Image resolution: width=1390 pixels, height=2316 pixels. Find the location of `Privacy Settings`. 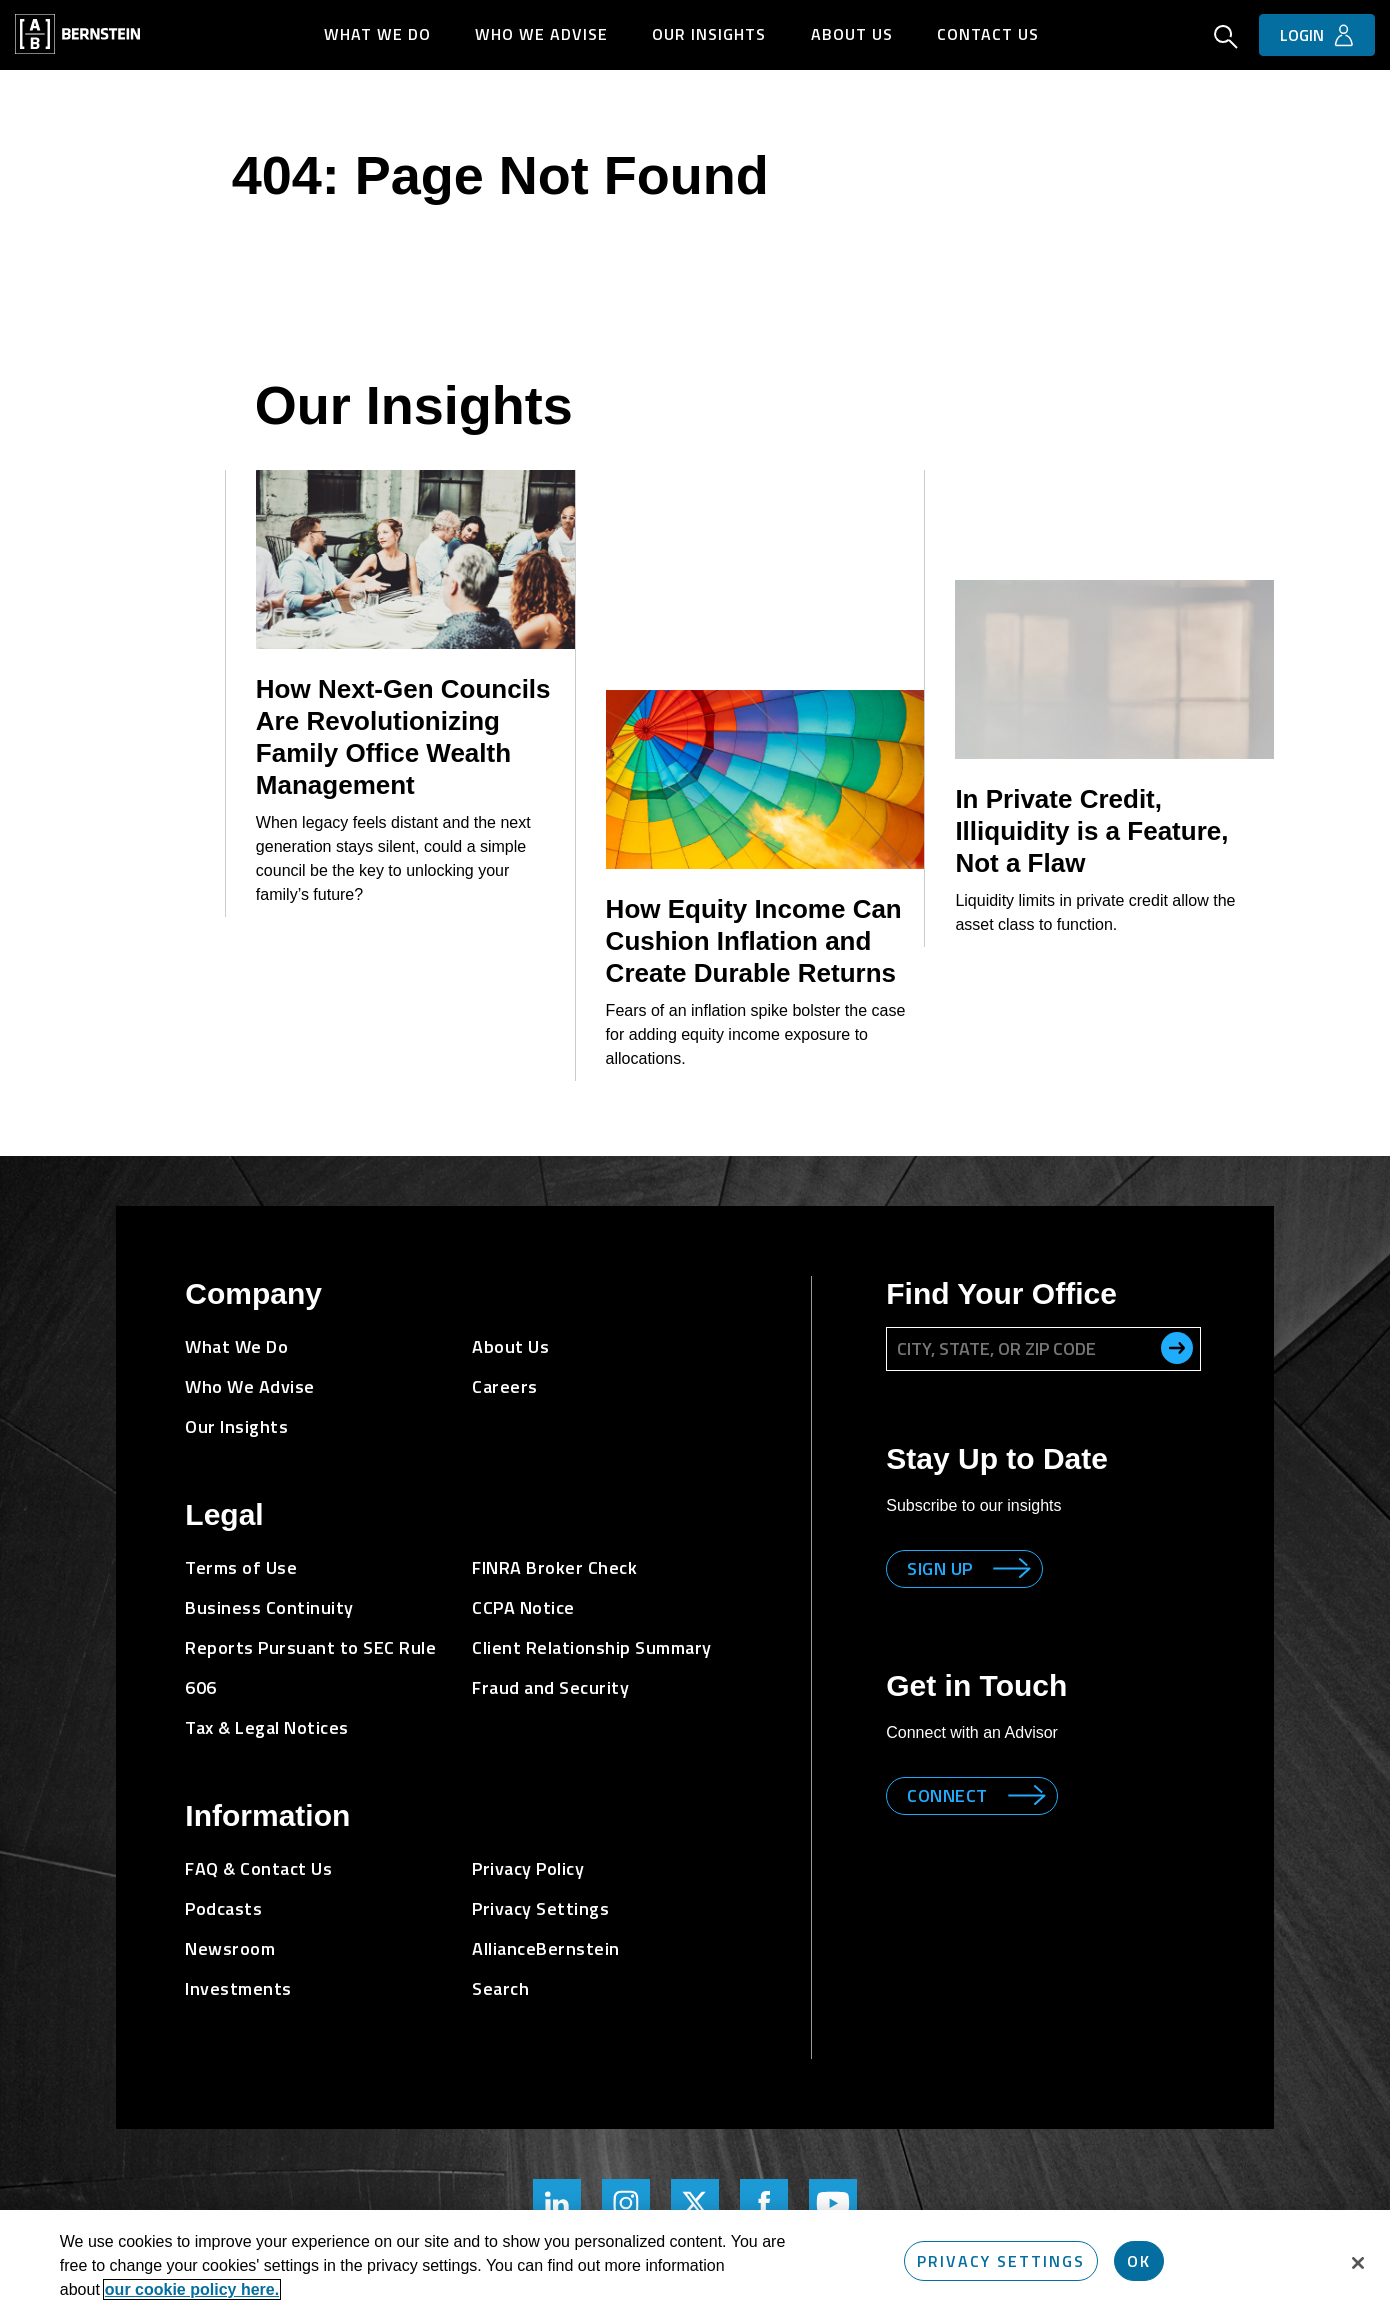

Privacy Settings is located at coordinates (540, 1908).